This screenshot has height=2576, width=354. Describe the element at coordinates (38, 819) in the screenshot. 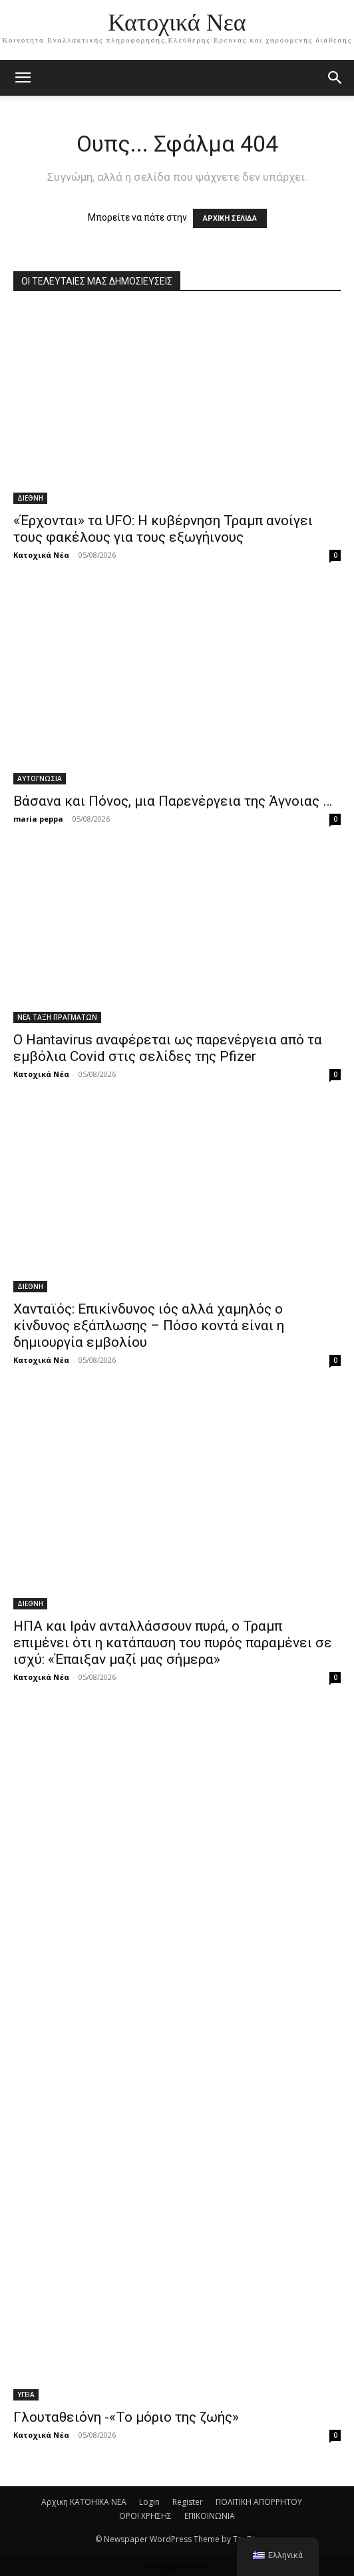

I see `maria peppa` at that location.